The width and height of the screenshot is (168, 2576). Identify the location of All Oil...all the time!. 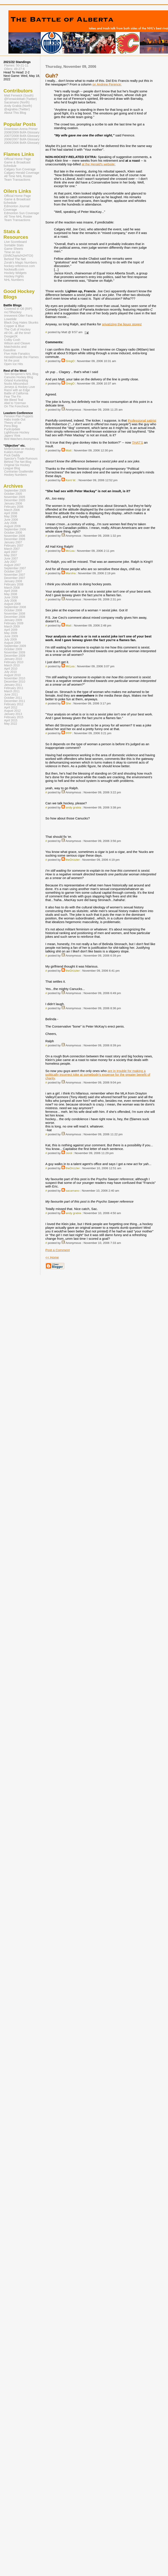
(17, 333).